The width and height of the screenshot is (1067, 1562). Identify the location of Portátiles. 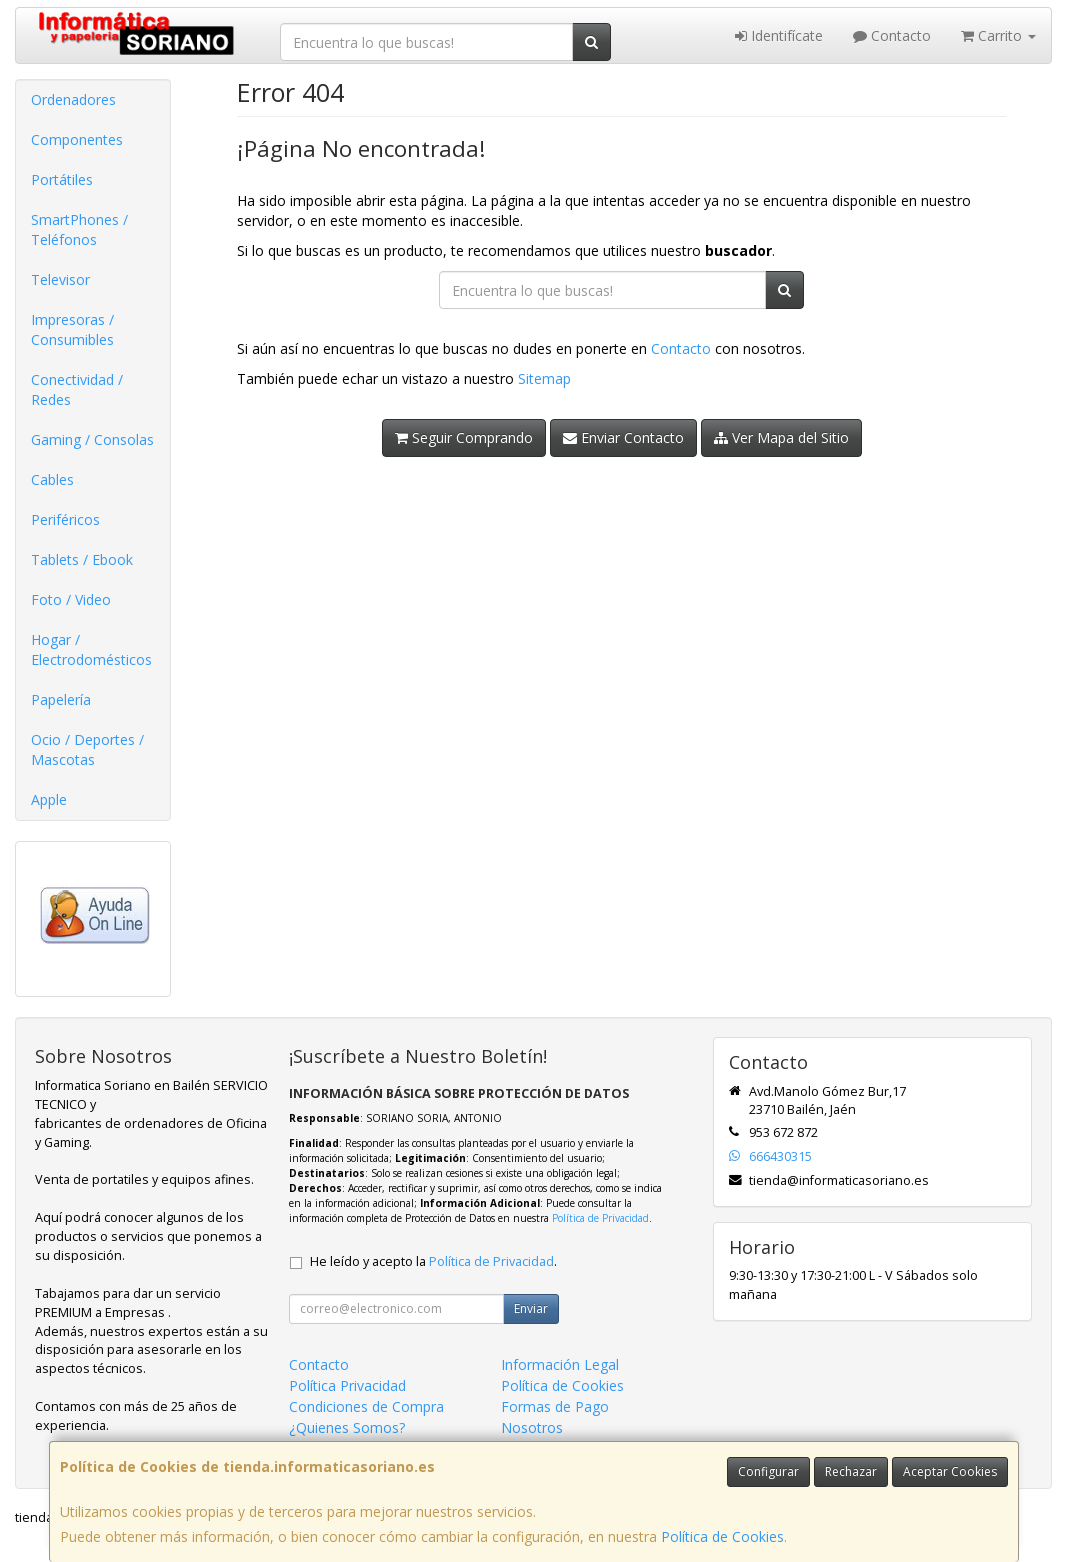
(62, 179).